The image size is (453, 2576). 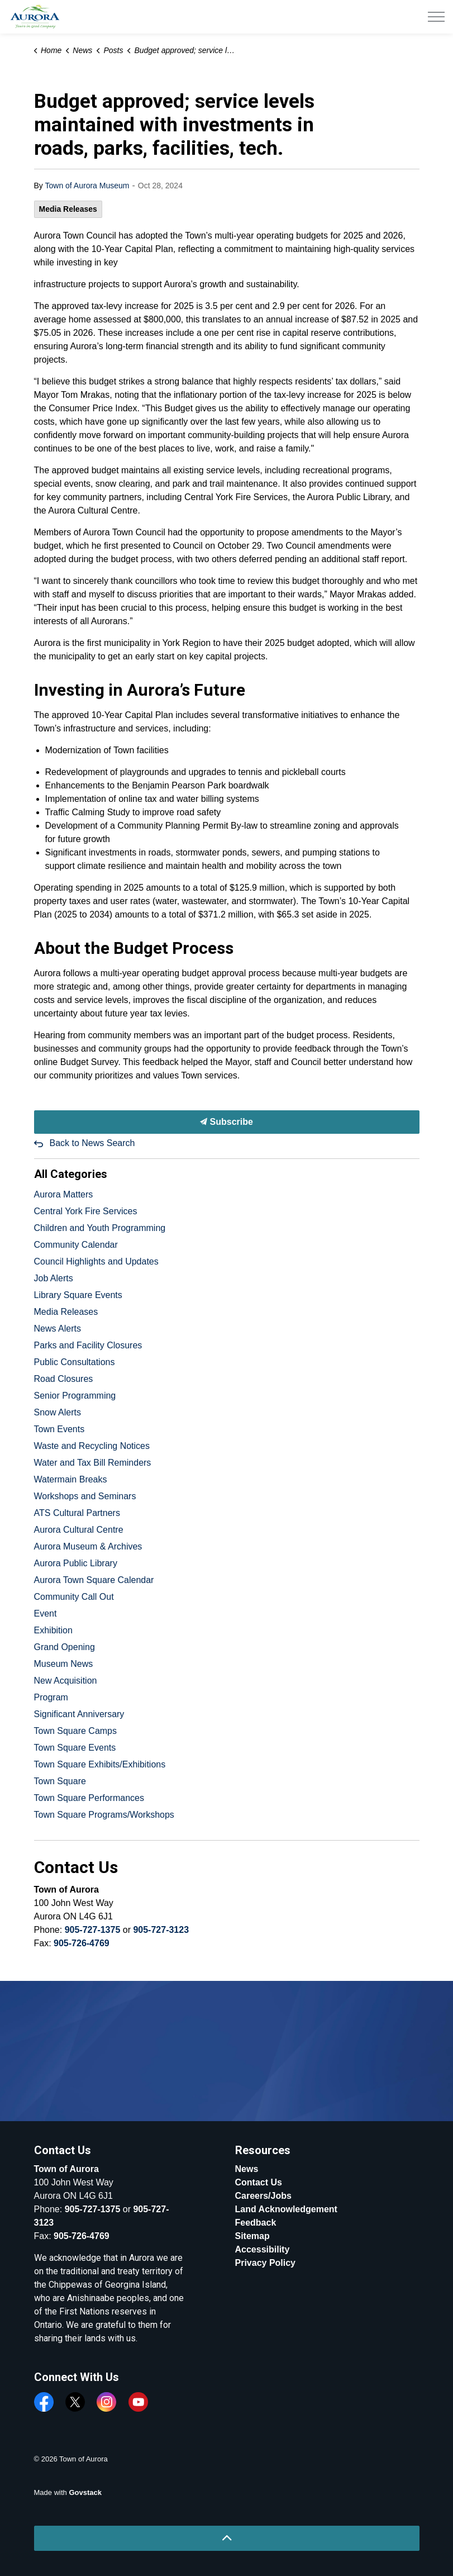 What do you see at coordinates (63, 1664) in the screenshot?
I see `Museum News` at bounding box center [63, 1664].